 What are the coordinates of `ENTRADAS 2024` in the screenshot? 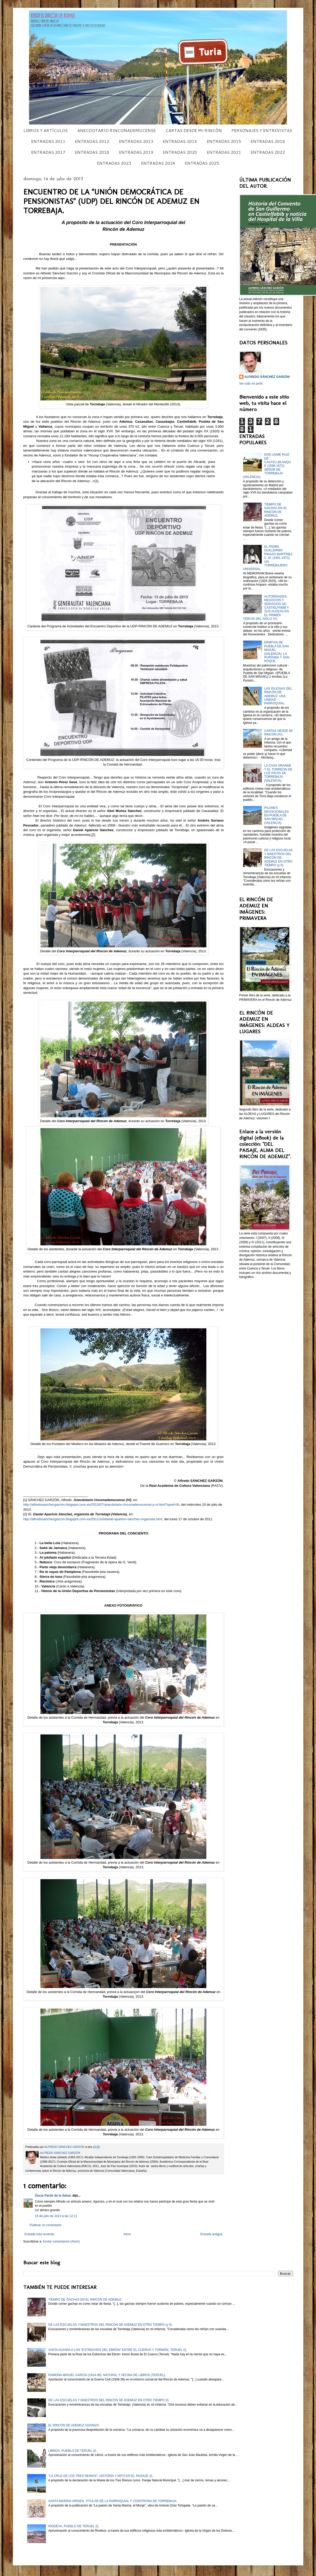 It's located at (158, 163).